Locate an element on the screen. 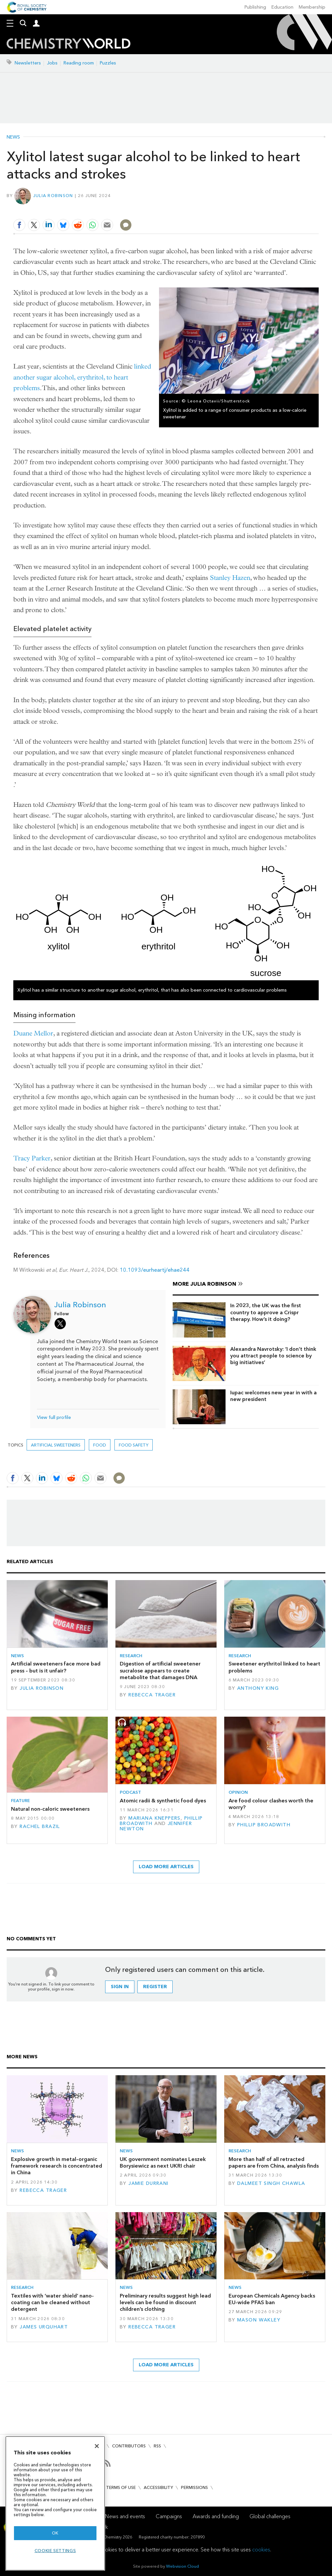 This screenshot has height=2576, width=332. James Urquhart is located at coordinates (44, 2327).